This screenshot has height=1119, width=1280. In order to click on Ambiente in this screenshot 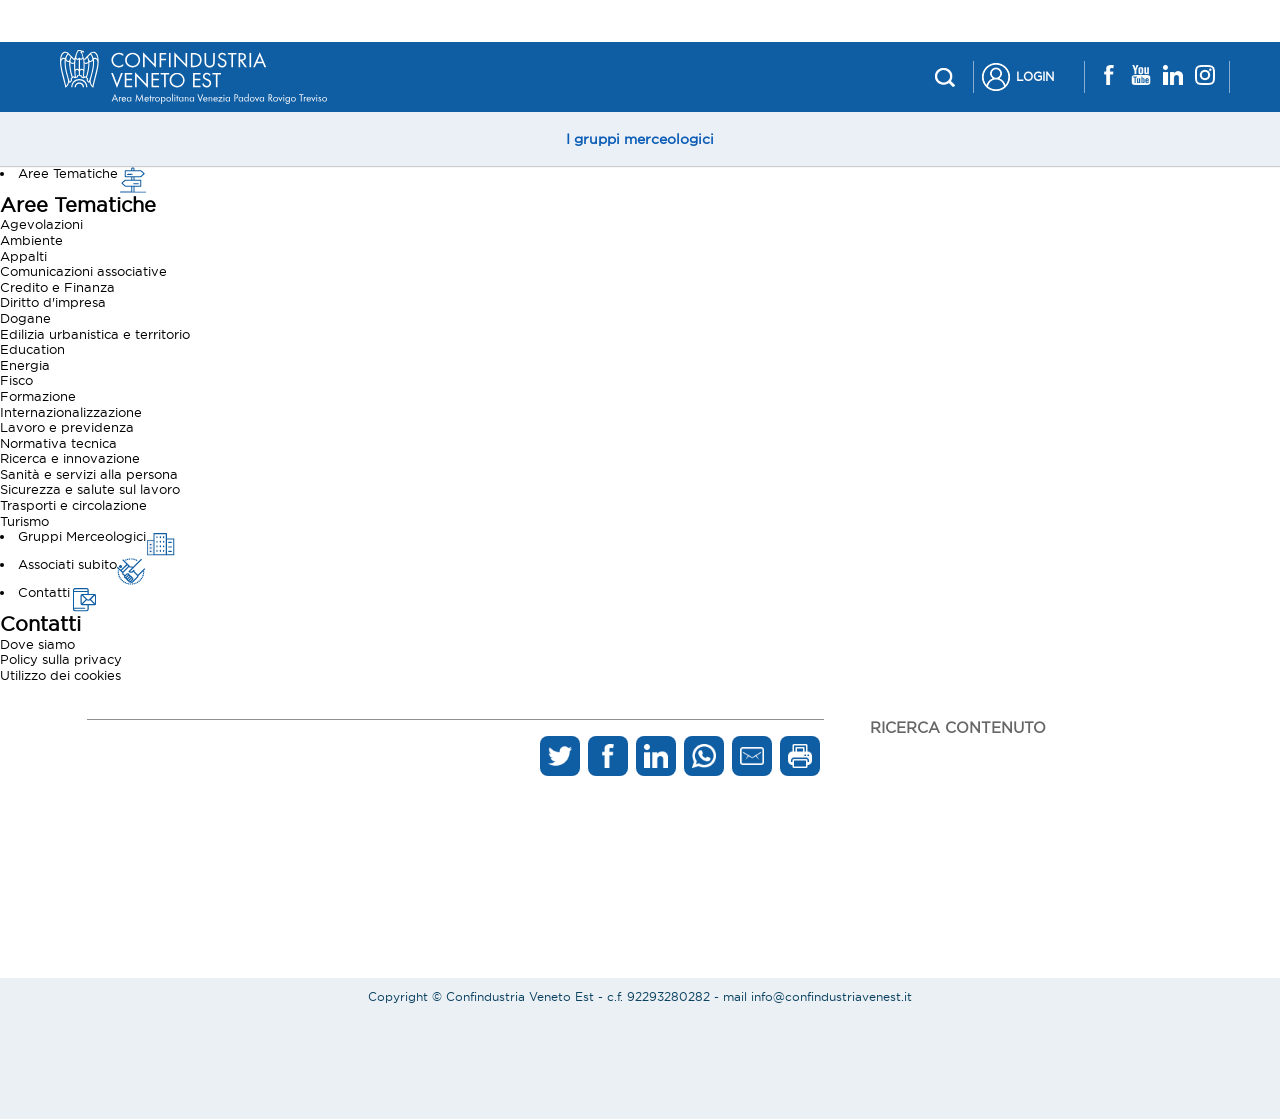, I will do `click(31, 240)`.